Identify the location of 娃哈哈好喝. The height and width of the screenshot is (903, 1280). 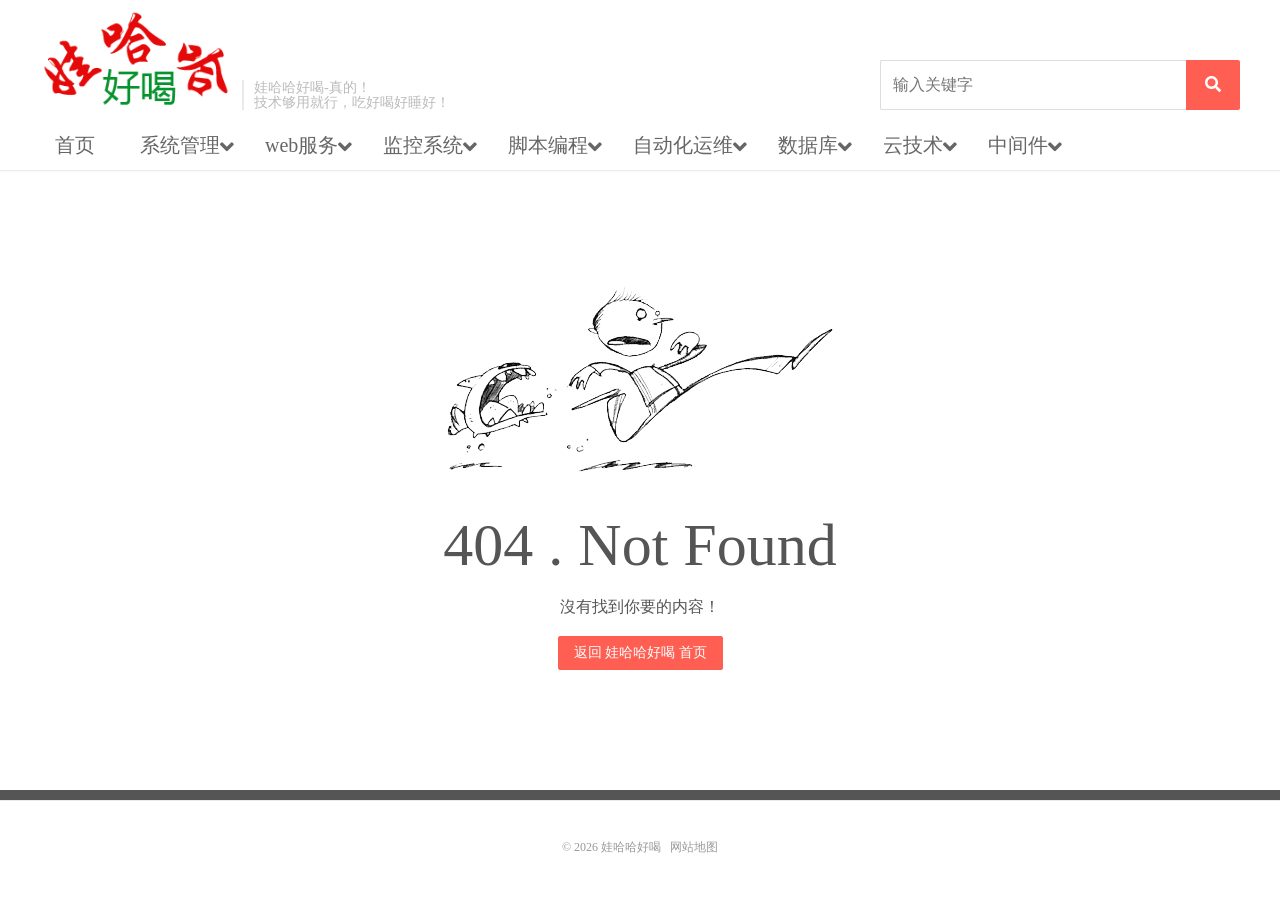
(136, 60).